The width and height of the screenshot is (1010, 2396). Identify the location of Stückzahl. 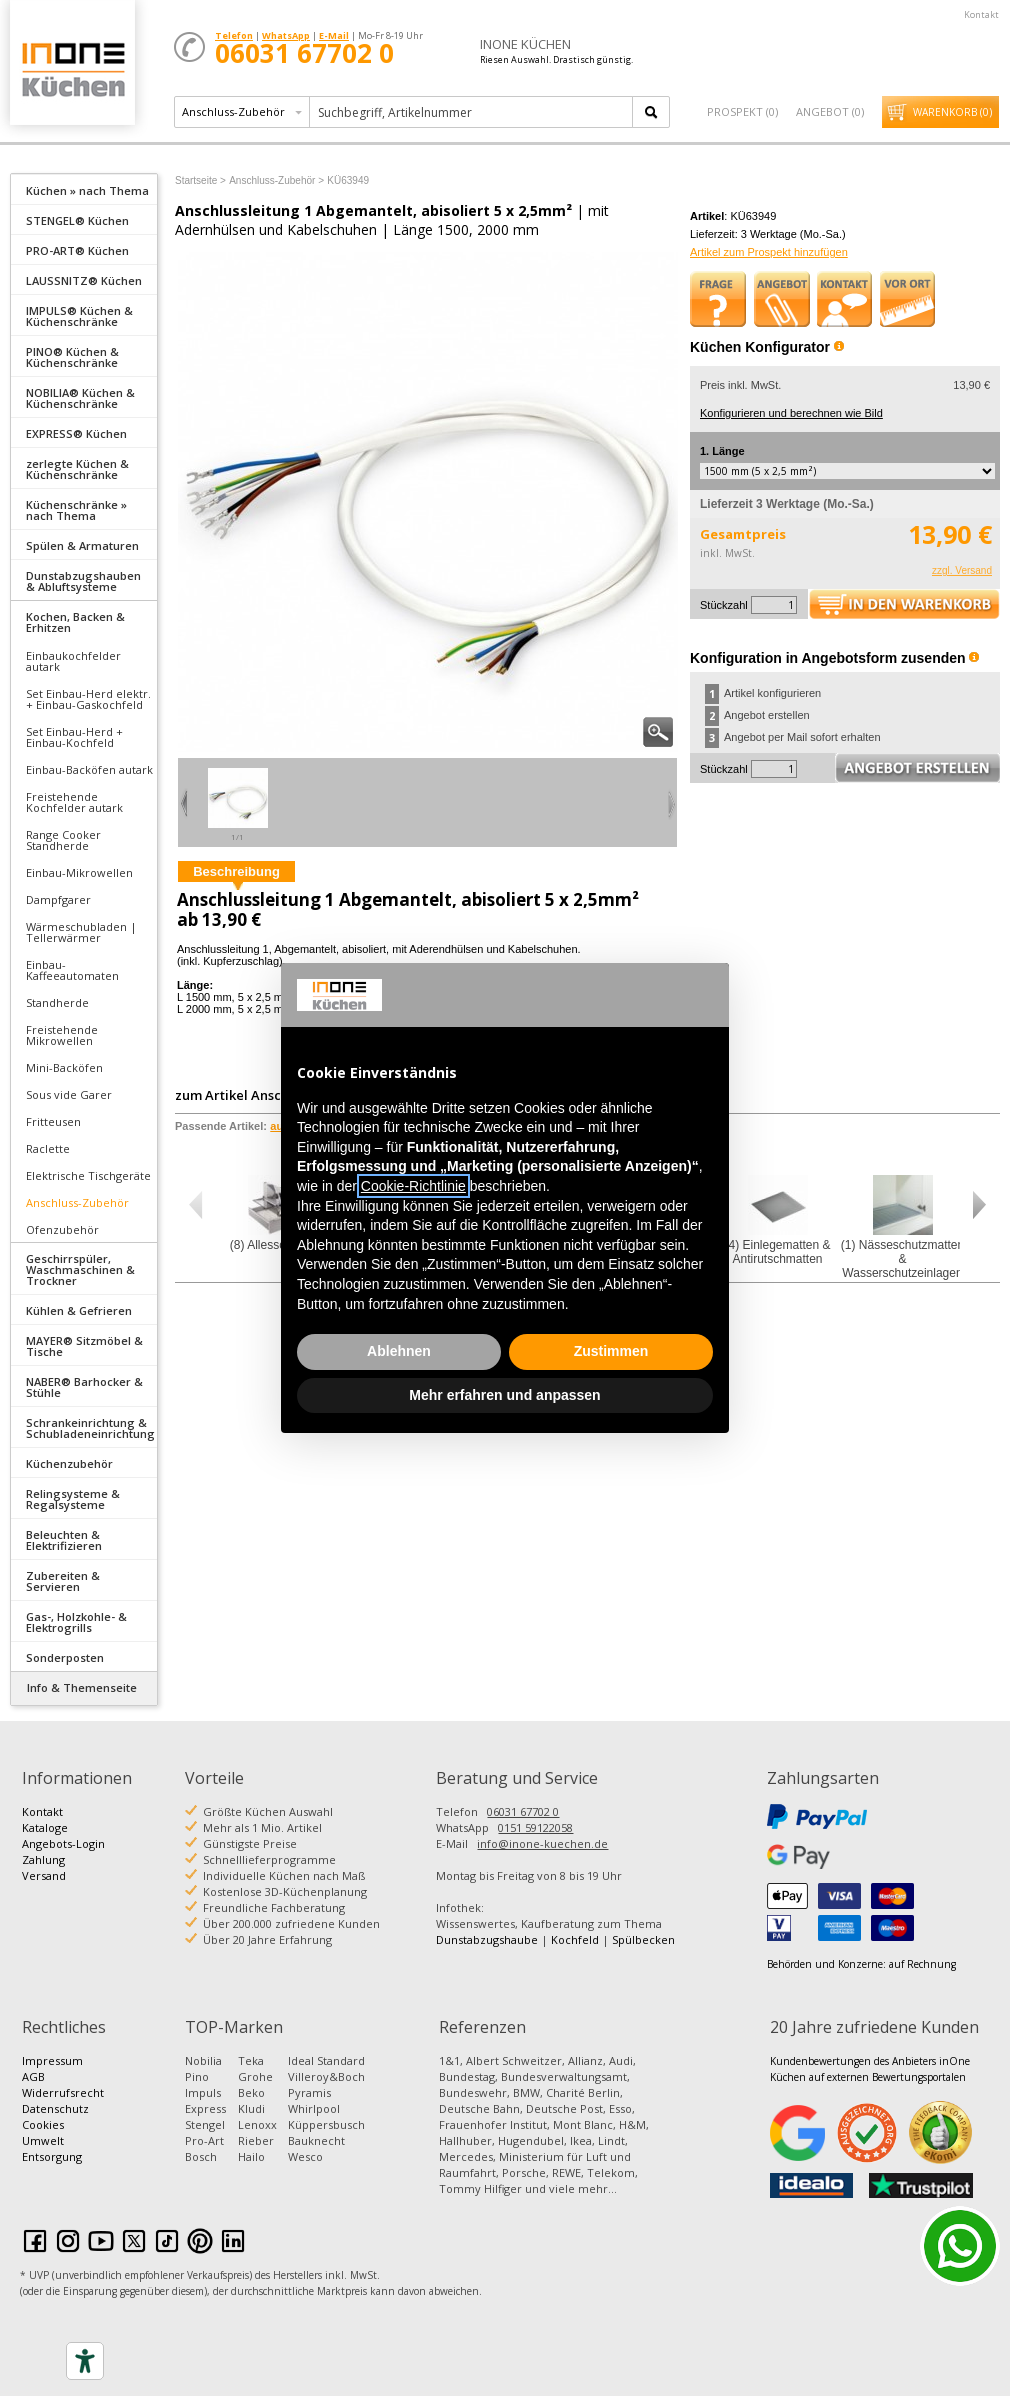
(724, 605).